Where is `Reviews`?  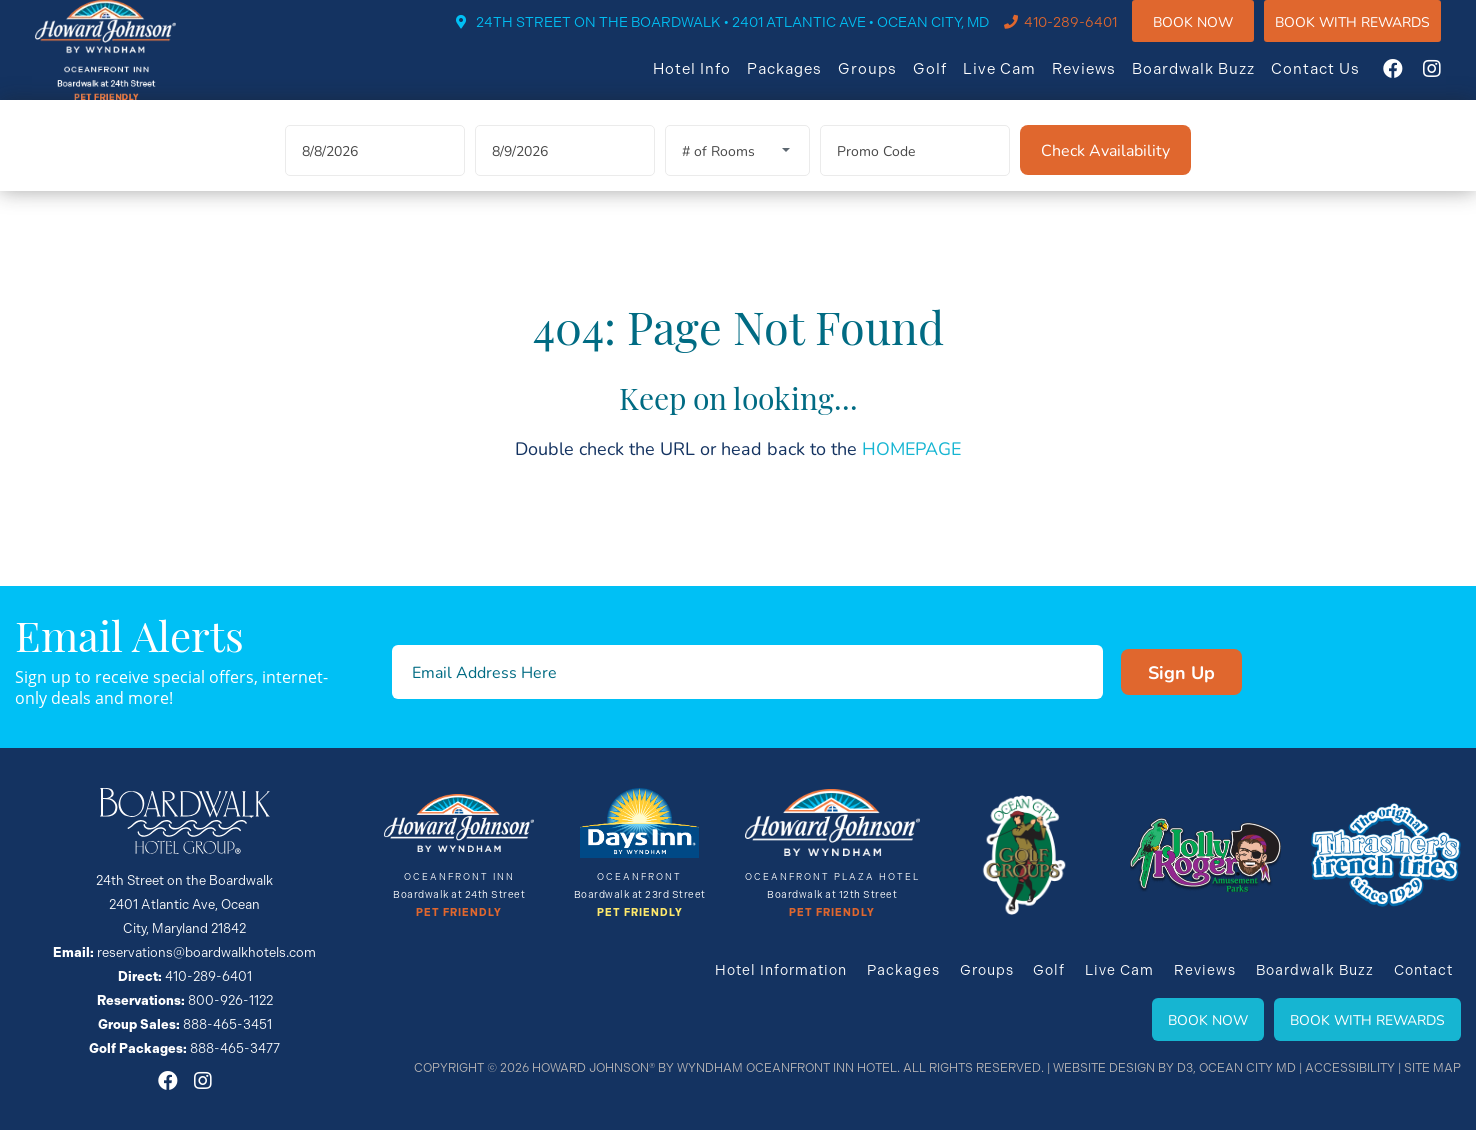 Reviews is located at coordinates (1104, 82).